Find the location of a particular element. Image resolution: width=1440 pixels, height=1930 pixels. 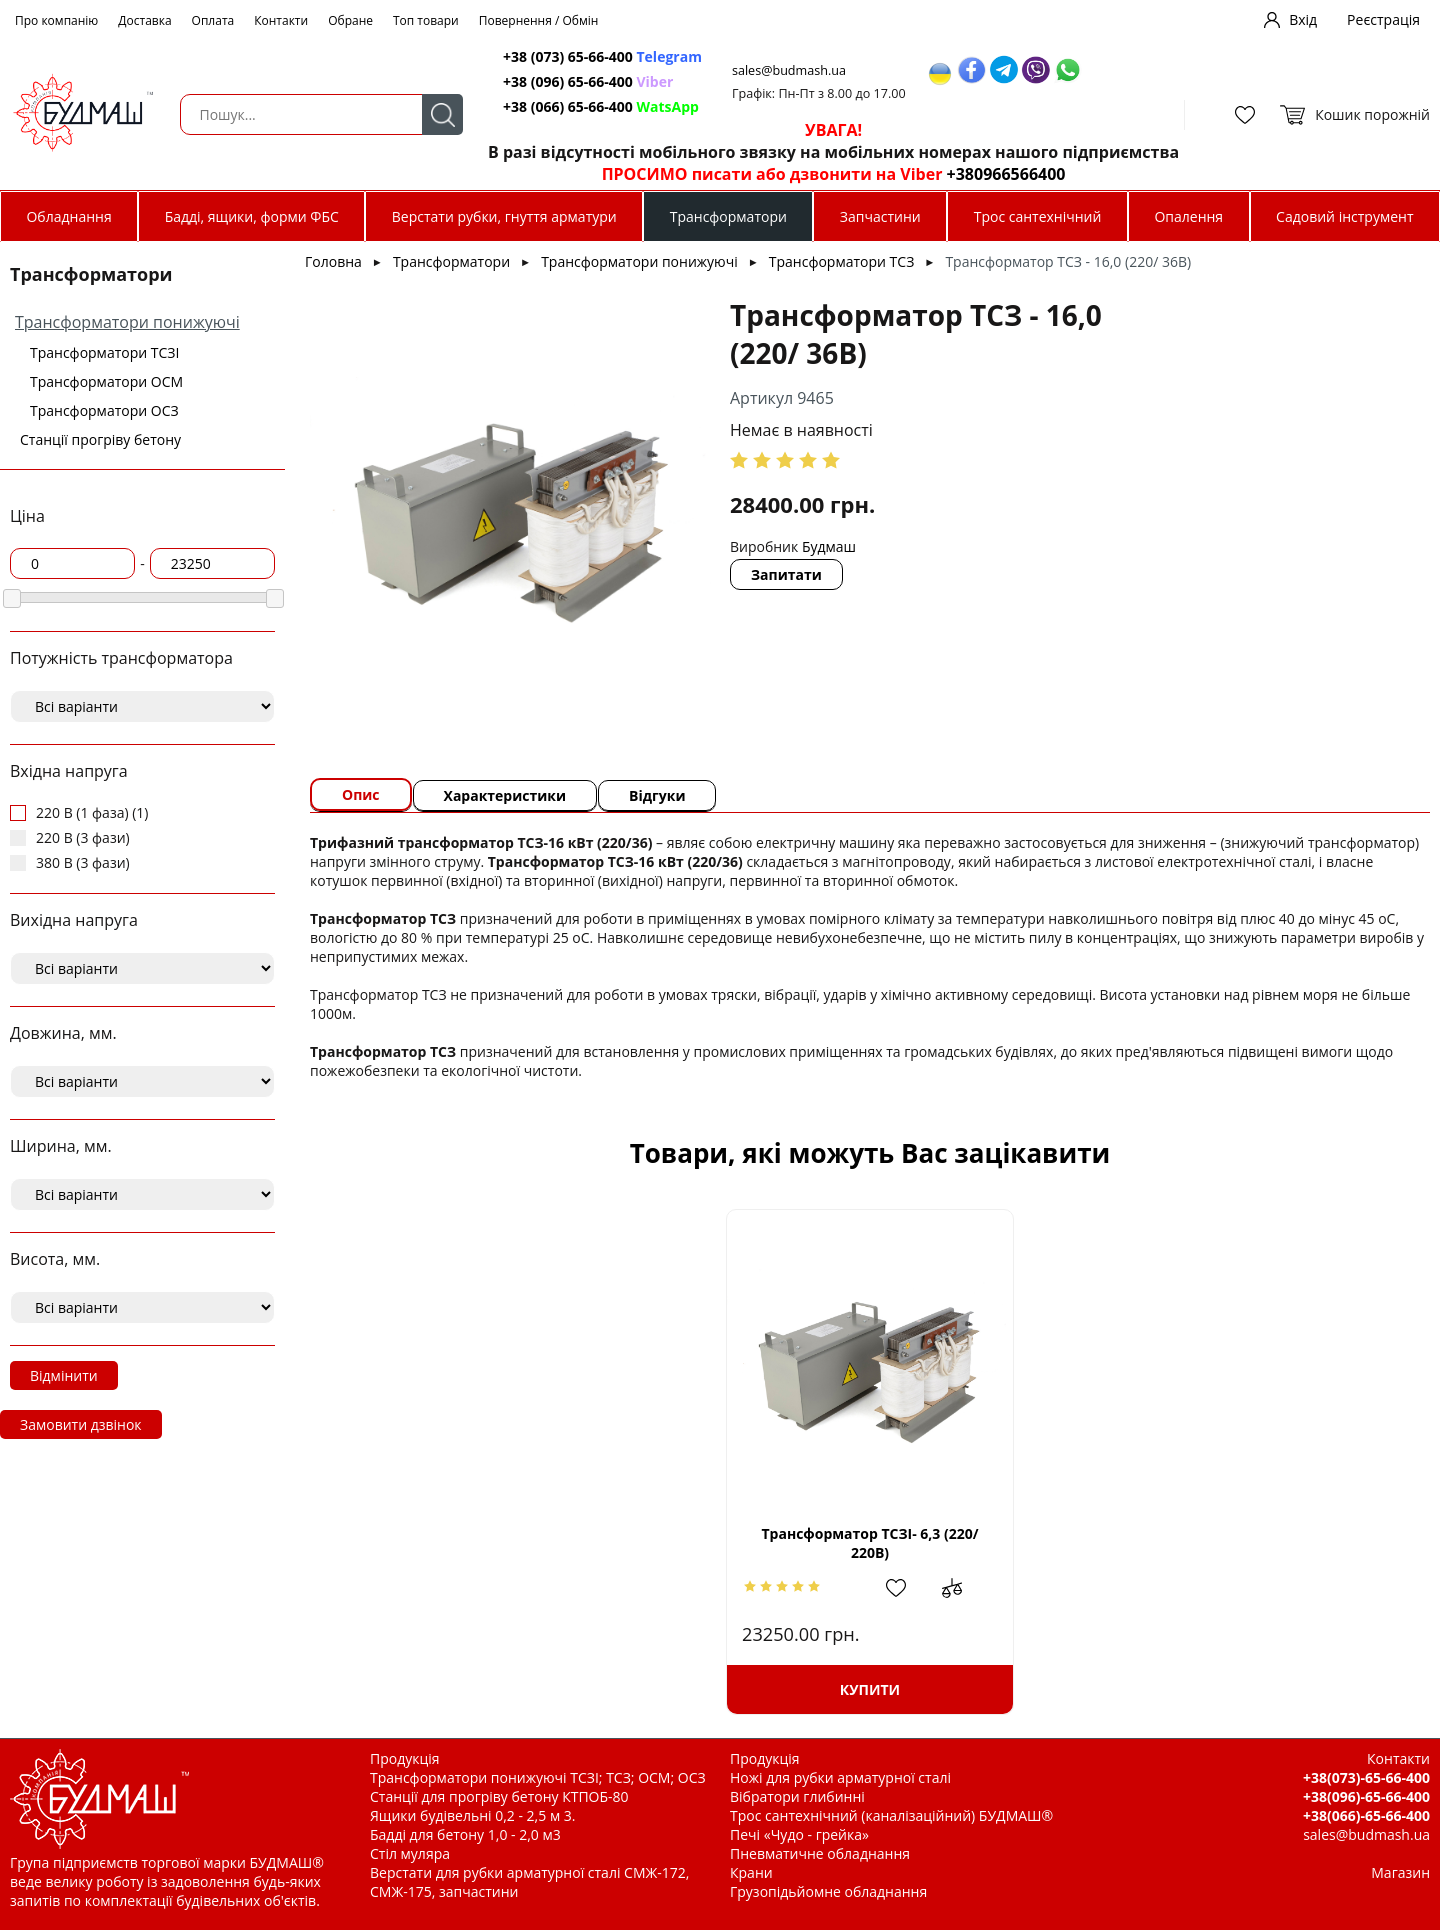

Садовий інструмент is located at coordinates (1344, 216).